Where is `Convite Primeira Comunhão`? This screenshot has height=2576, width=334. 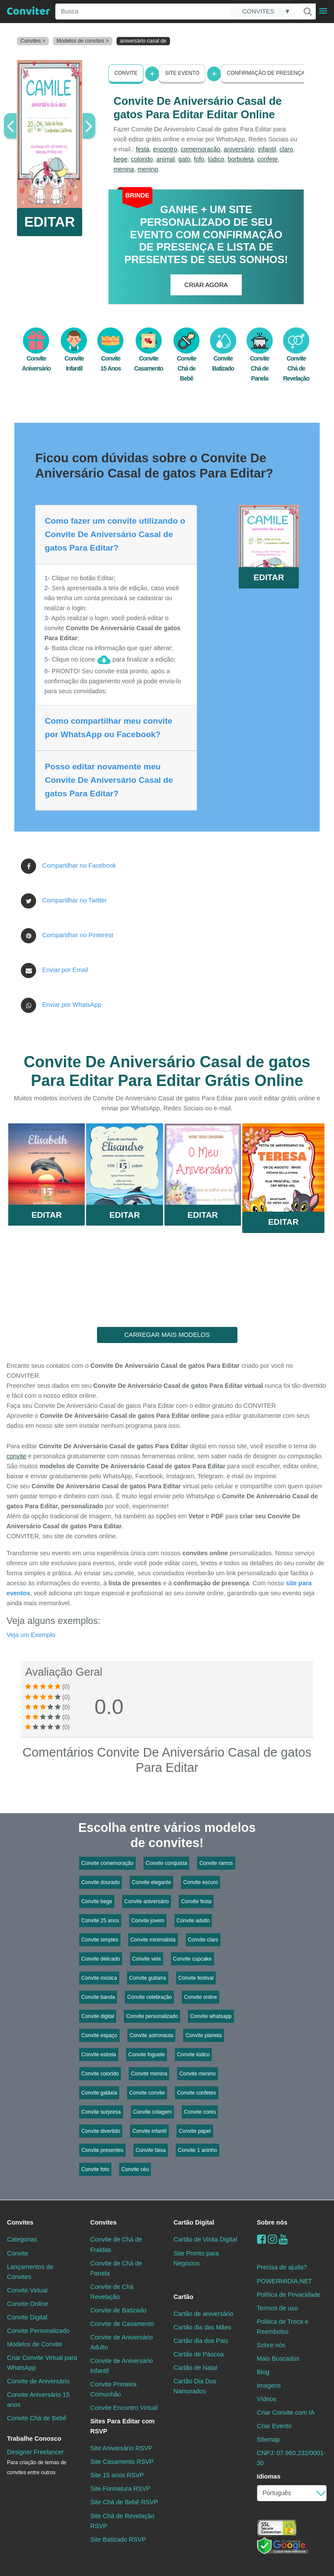 Convite Primeira Comunhão is located at coordinates (113, 2389).